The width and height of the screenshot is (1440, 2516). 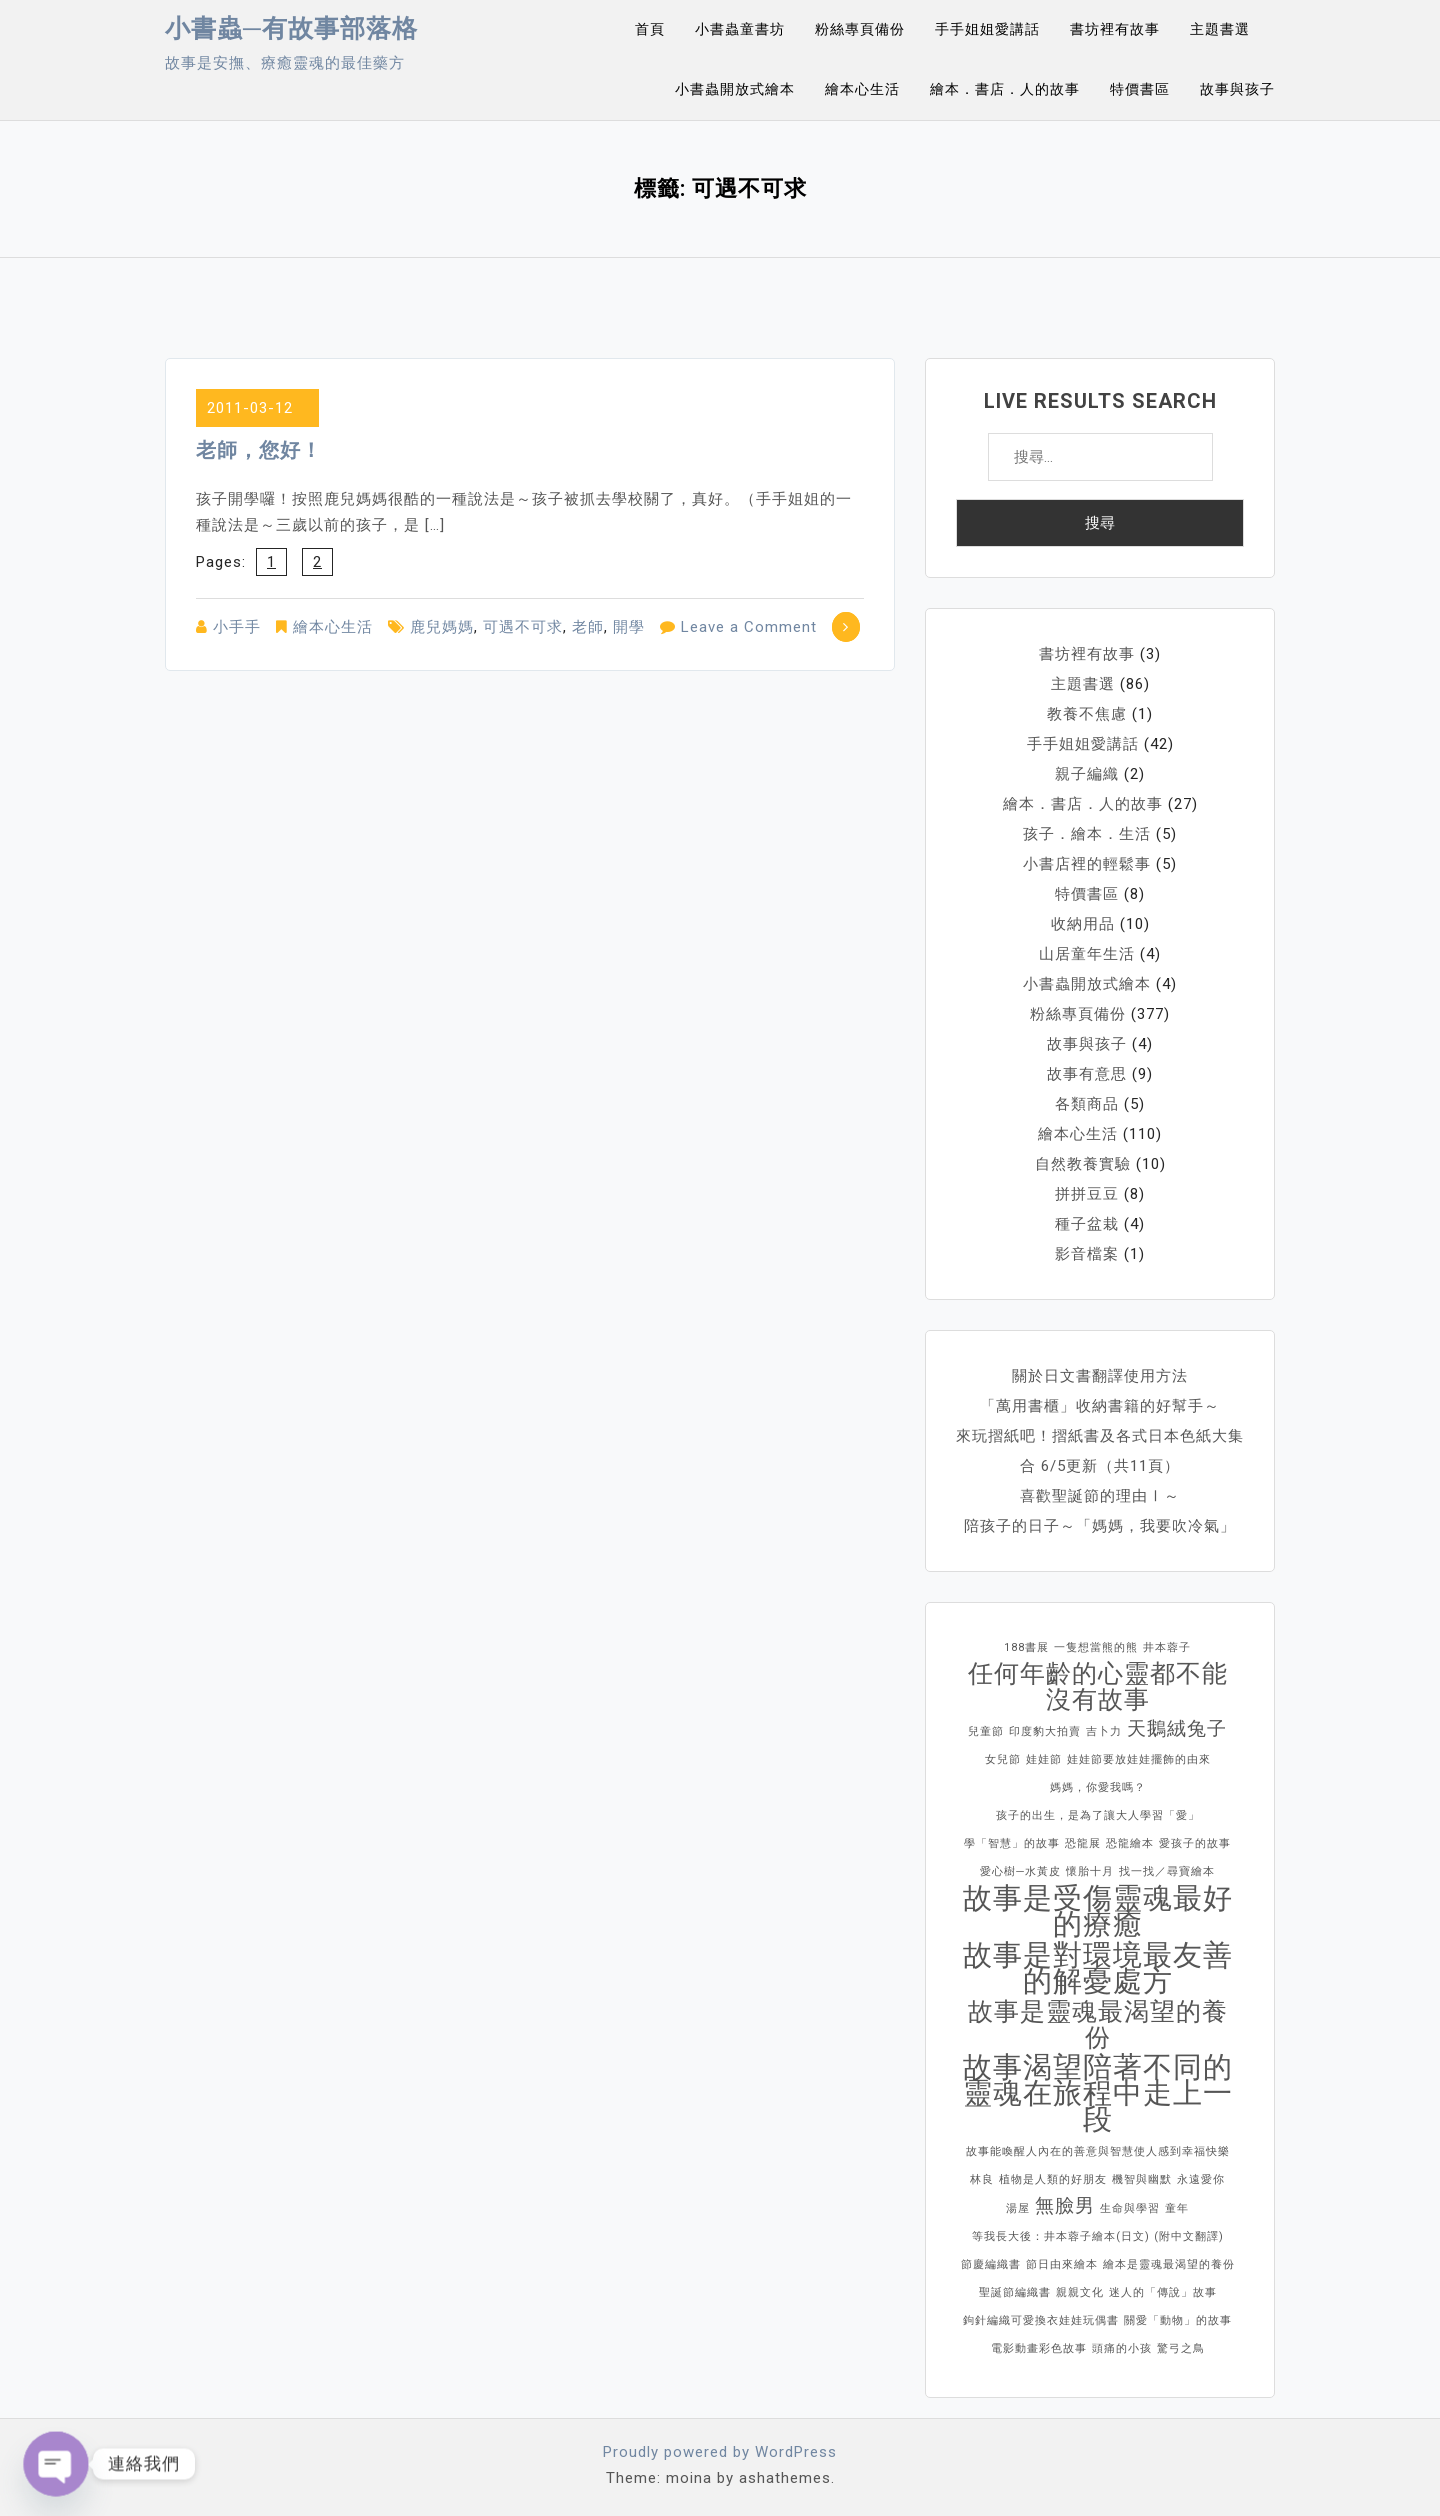 What do you see at coordinates (735, 89) in the screenshot?
I see `小書蟲開放式繪本` at bounding box center [735, 89].